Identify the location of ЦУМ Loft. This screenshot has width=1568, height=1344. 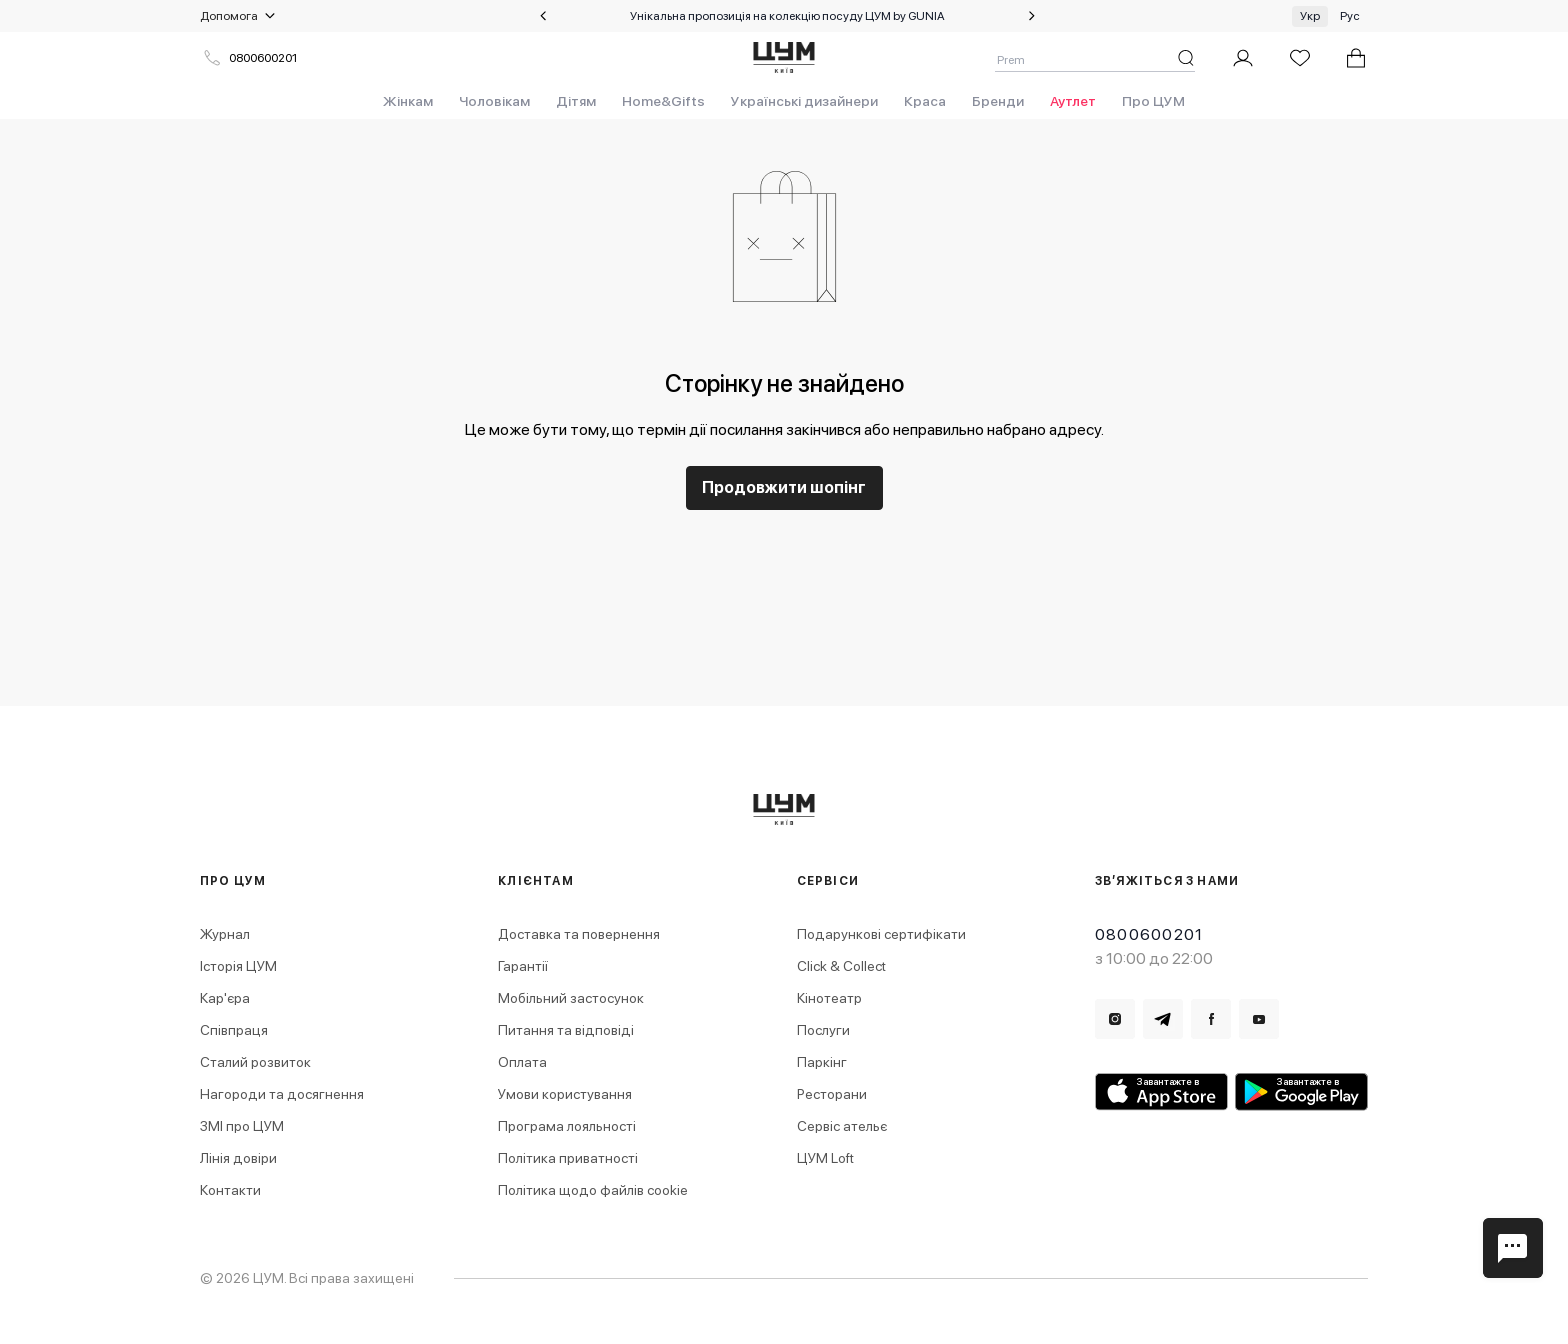
(825, 1158).